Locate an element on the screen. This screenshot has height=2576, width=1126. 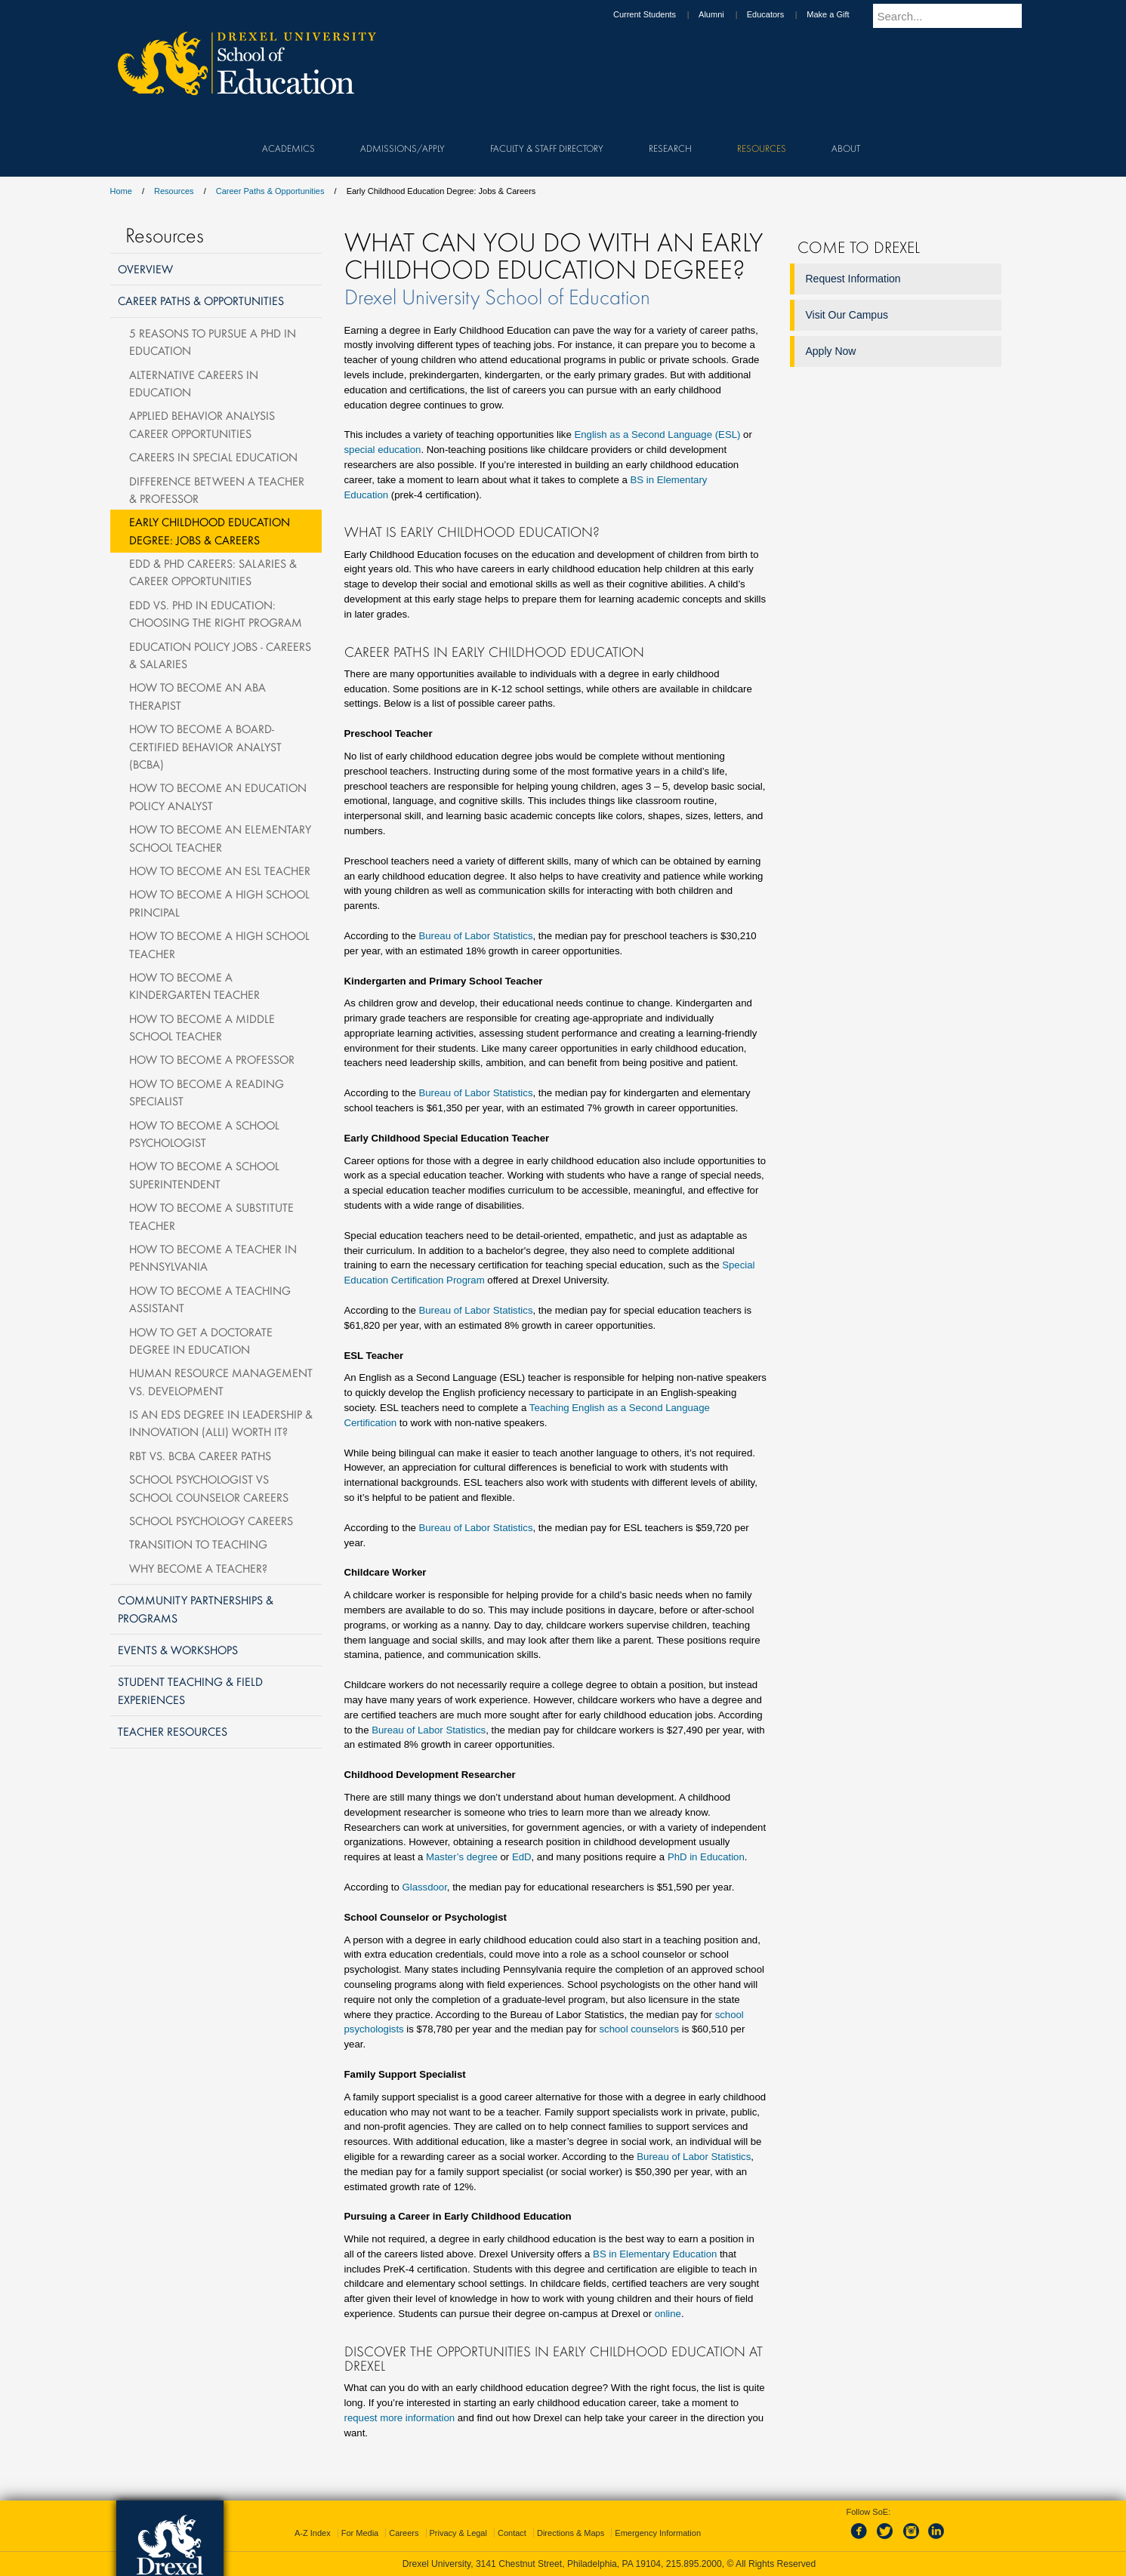
How to Become a High School Teacher is located at coordinates (219, 944).